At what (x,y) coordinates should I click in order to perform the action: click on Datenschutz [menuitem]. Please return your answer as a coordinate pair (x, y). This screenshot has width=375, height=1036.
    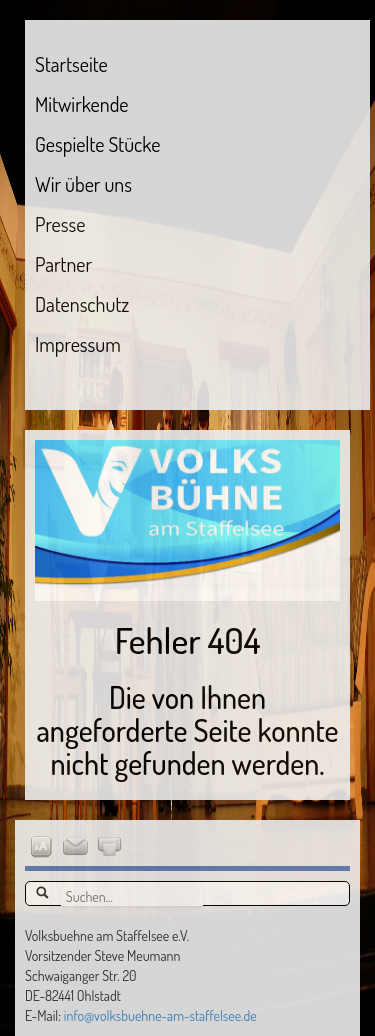
    Looking at the image, I should click on (82, 304).